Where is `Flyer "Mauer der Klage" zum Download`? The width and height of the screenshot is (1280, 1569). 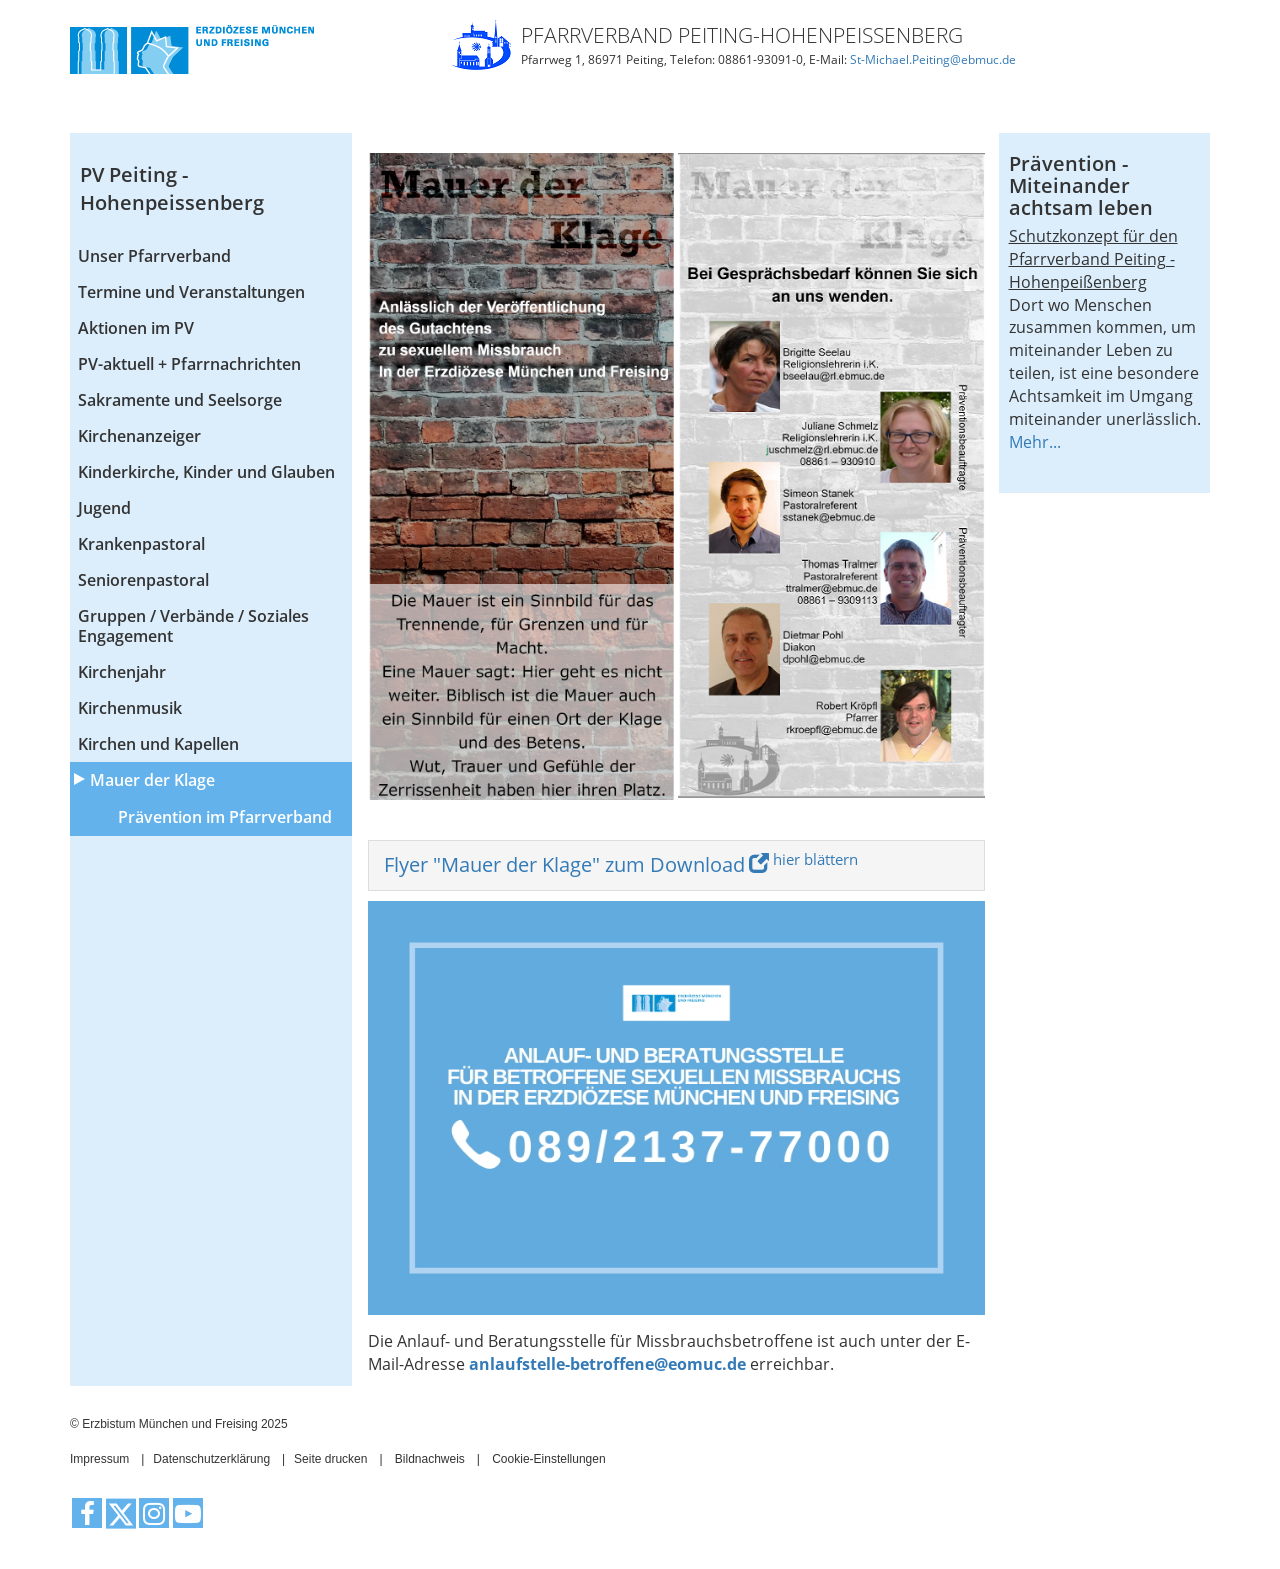
Flyer "Mauer der Klage" zum Download is located at coordinates (564, 864).